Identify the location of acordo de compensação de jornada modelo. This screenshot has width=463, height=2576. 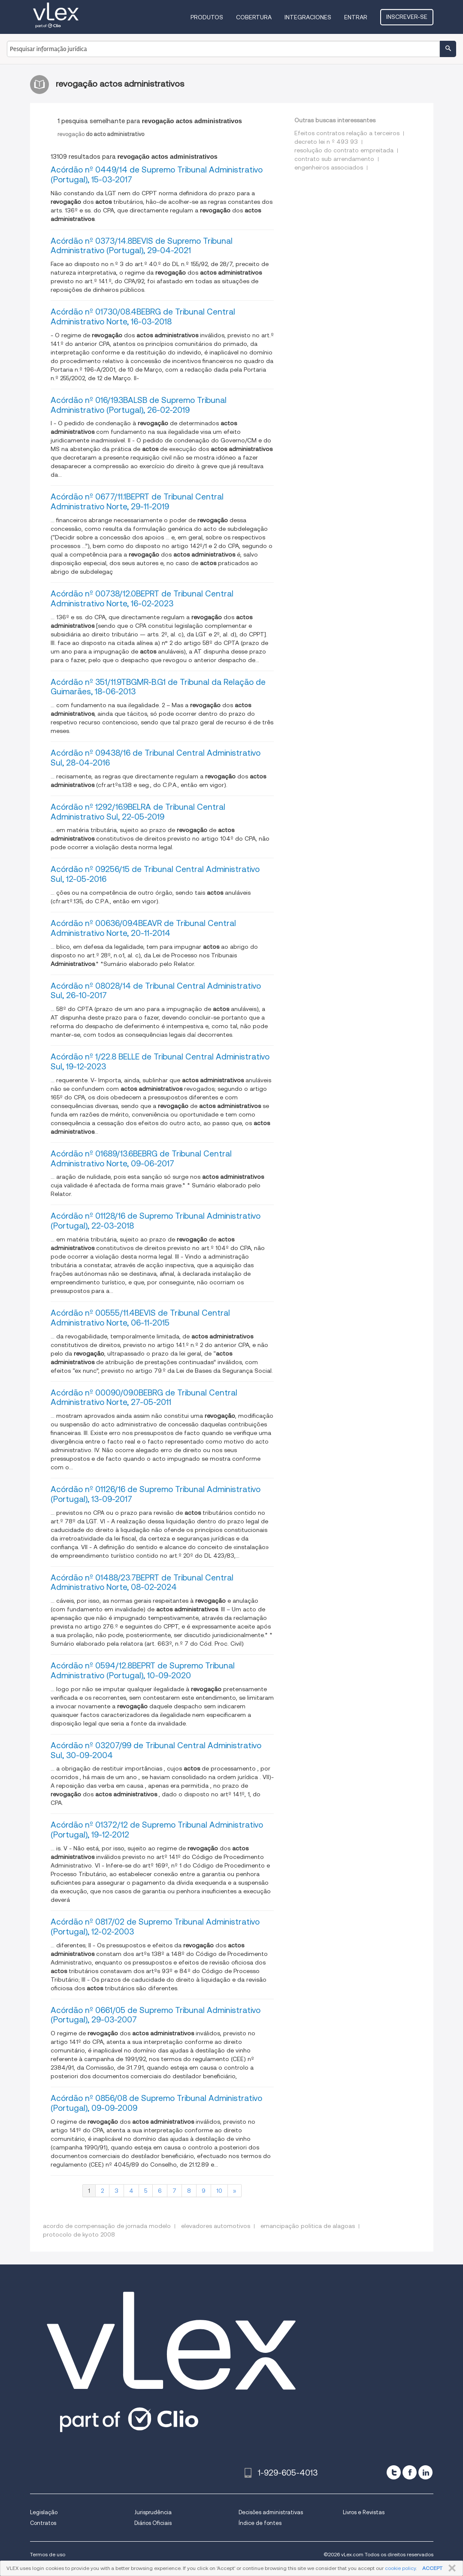
(107, 2225).